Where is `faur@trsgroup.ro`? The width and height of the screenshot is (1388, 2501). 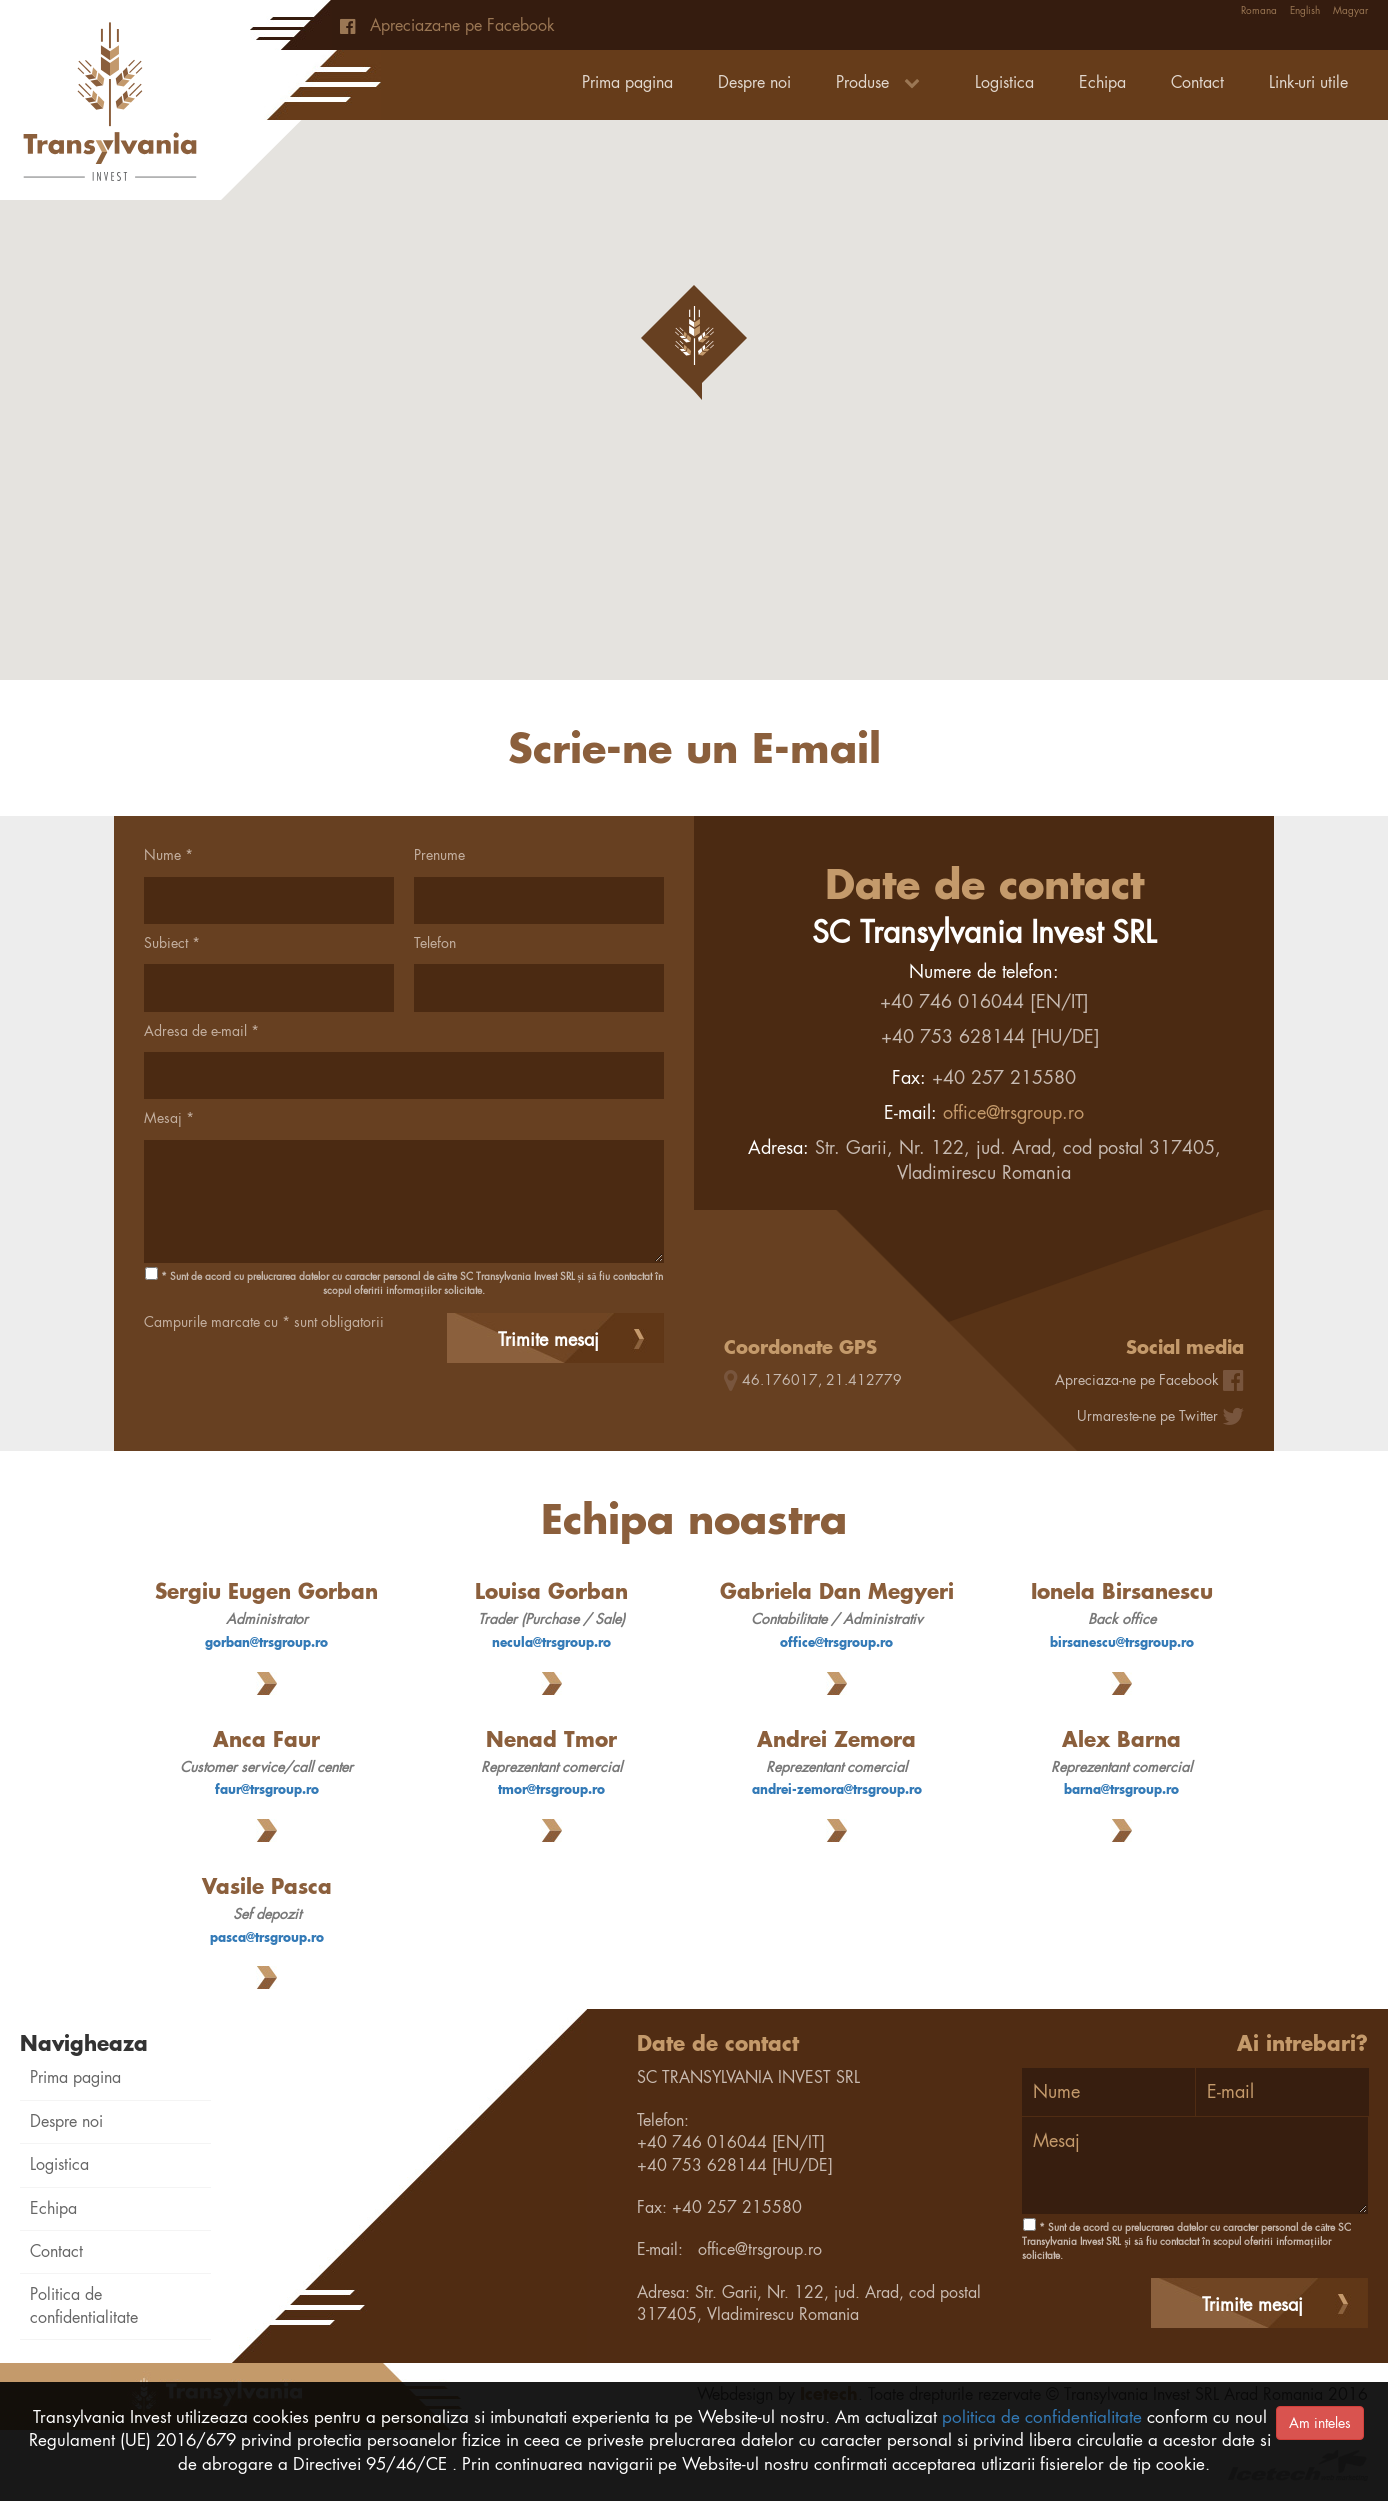
faur@trsgroup.ro is located at coordinates (267, 1789).